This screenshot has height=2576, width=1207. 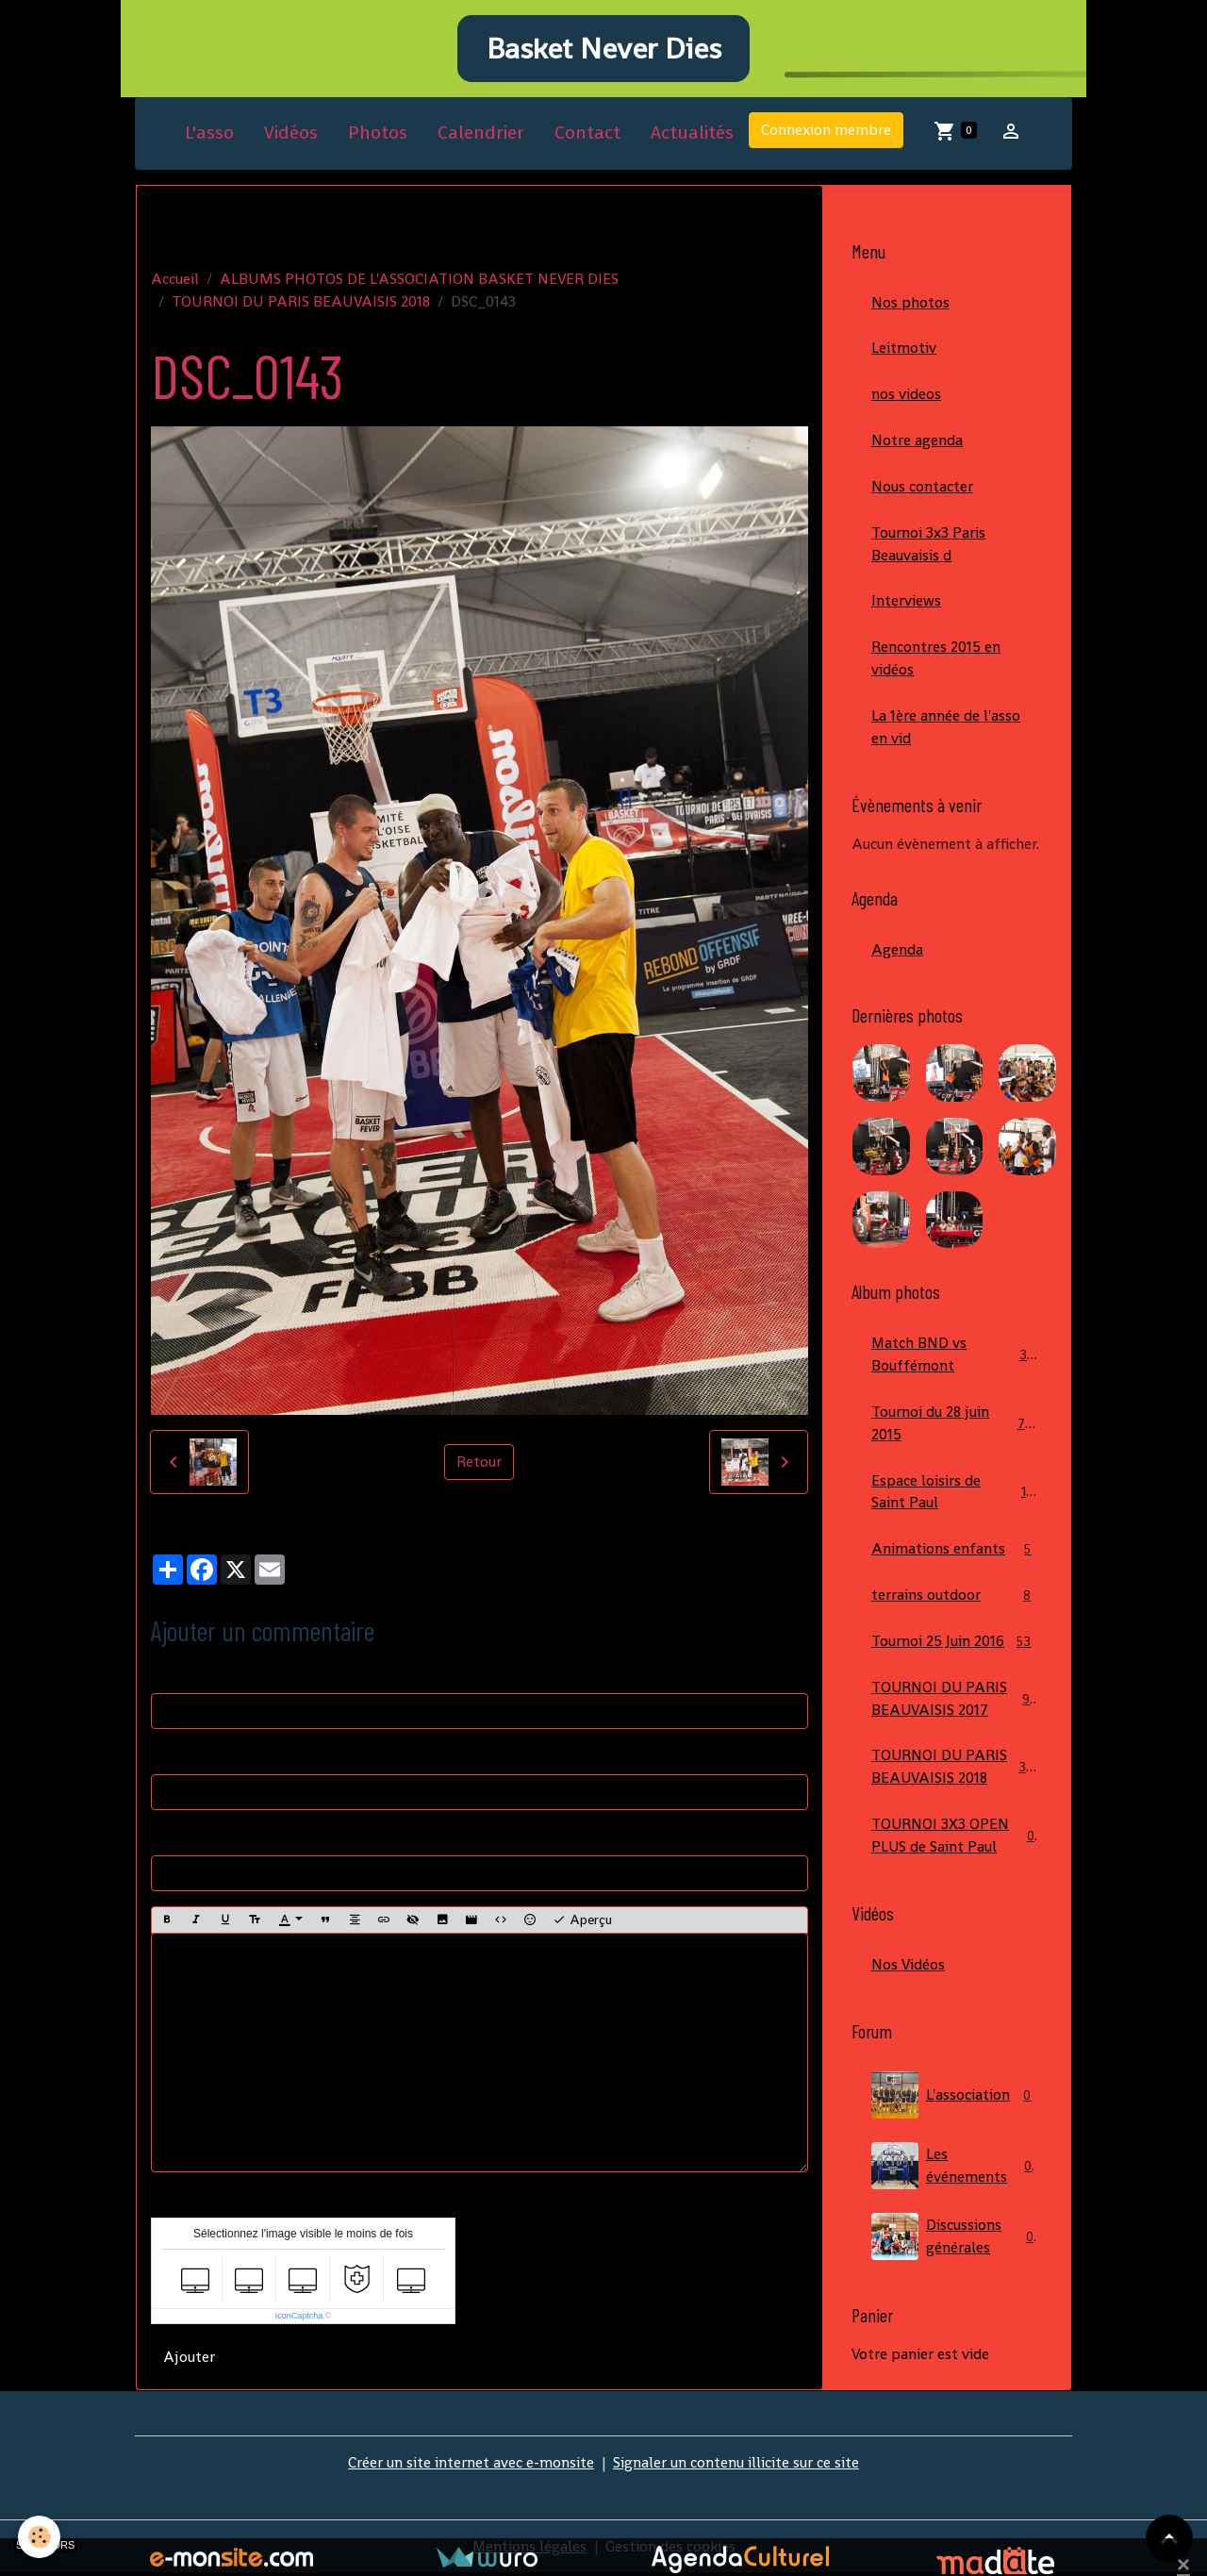 What do you see at coordinates (299, 2318) in the screenshot?
I see `IconCaptcha` at bounding box center [299, 2318].